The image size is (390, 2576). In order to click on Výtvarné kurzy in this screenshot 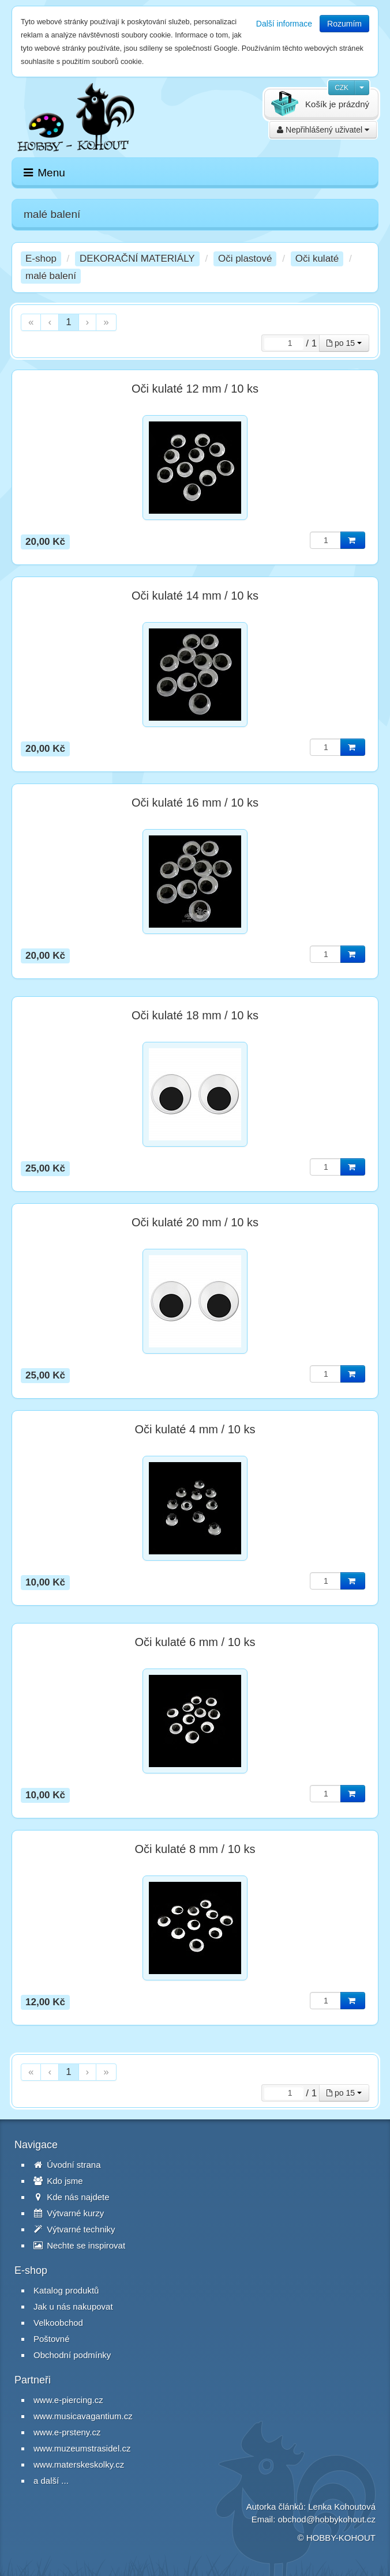, I will do `click(68, 2213)`.